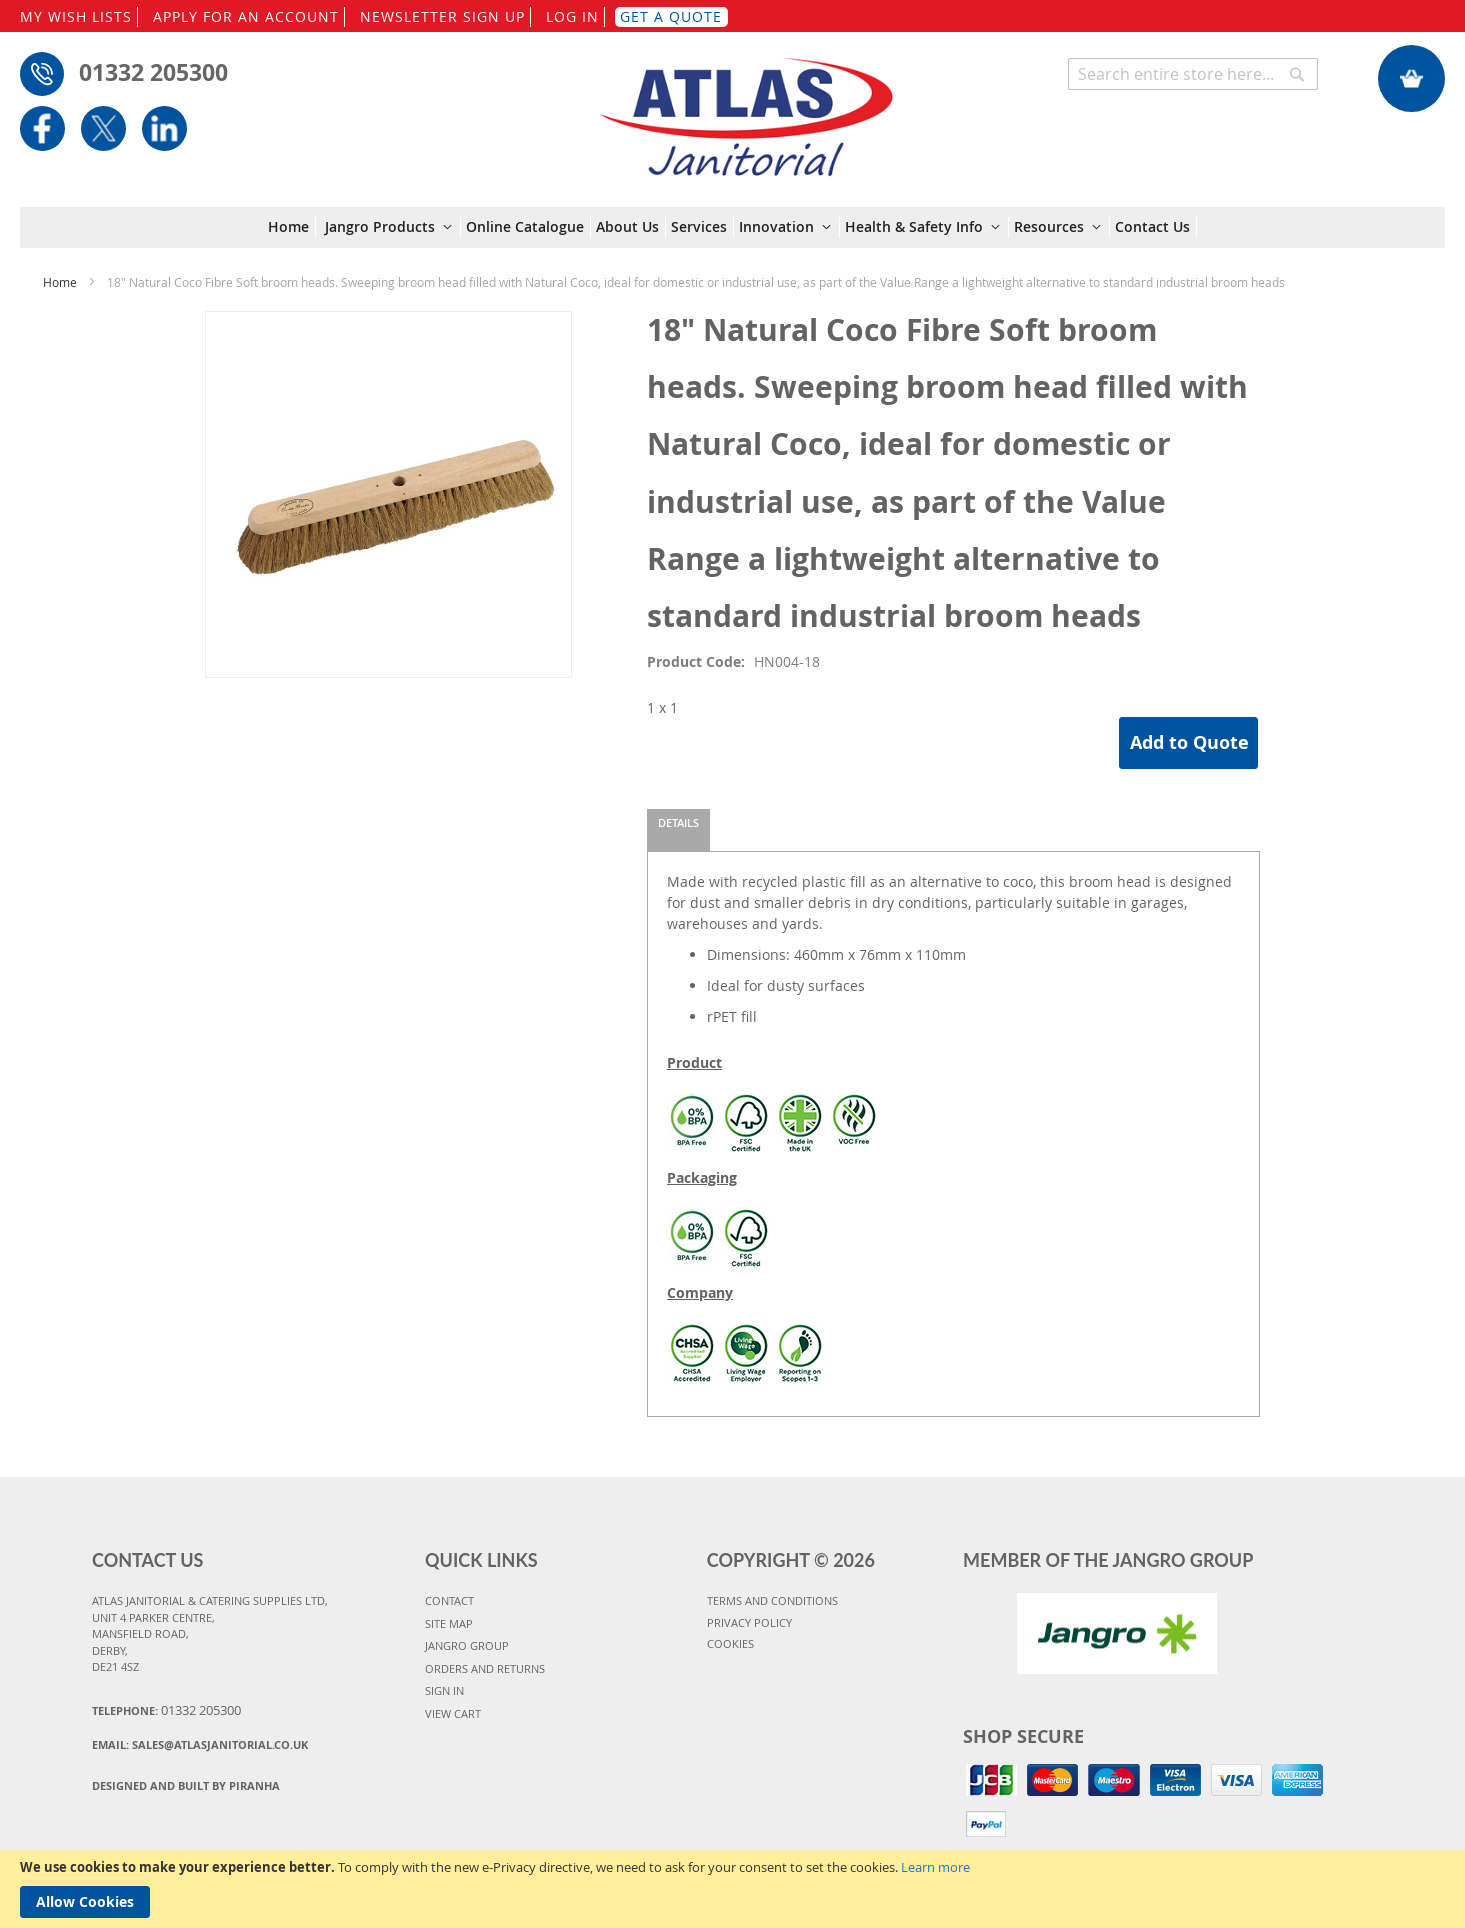 Image resolution: width=1465 pixels, height=1928 pixels. What do you see at coordinates (485, 1668) in the screenshot?
I see `ORDERS AND RETURNS` at bounding box center [485, 1668].